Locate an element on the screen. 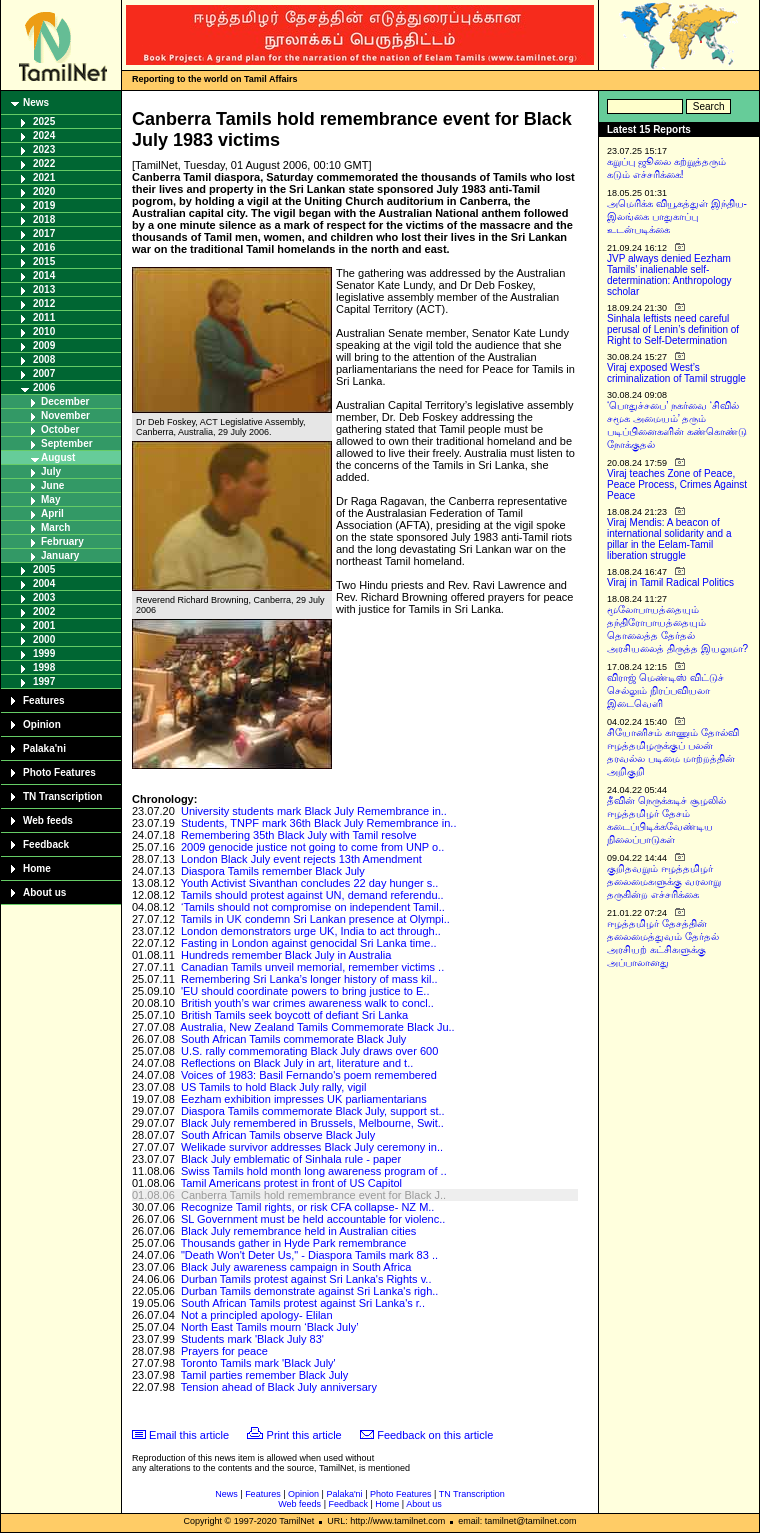  Viraj in Tamil Radical Politics is located at coordinates (670, 582).